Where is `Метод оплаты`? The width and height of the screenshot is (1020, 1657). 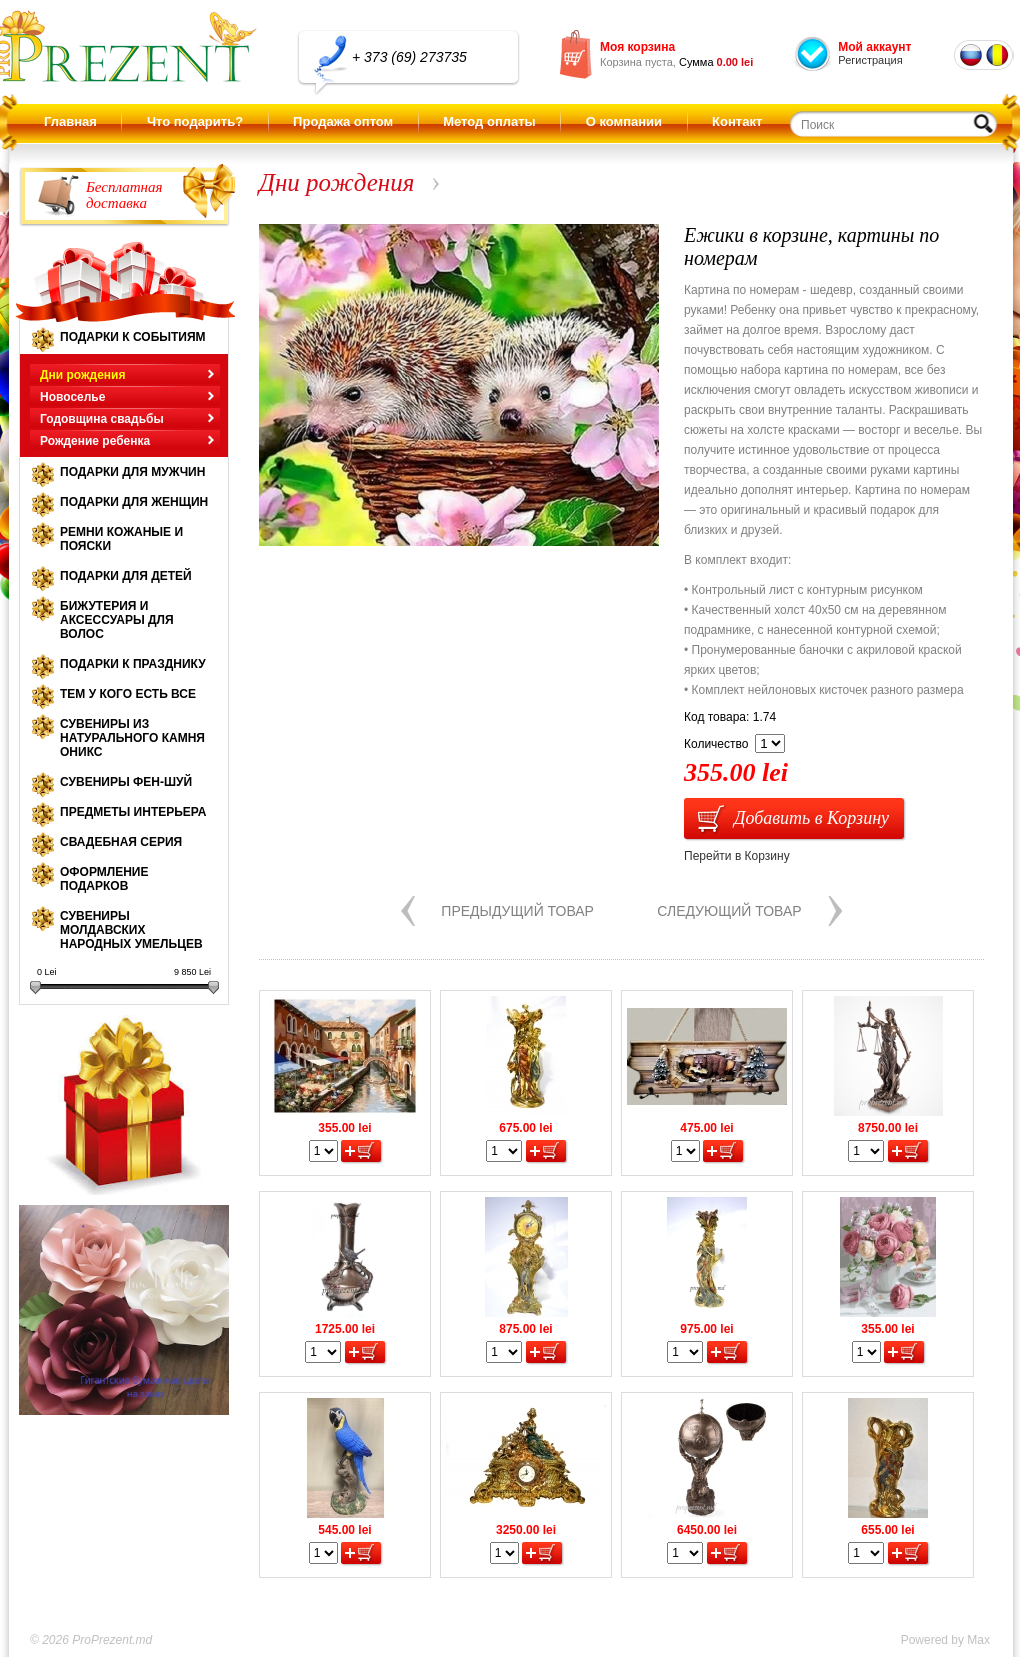 Метод оплаты is located at coordinates (489, 121).